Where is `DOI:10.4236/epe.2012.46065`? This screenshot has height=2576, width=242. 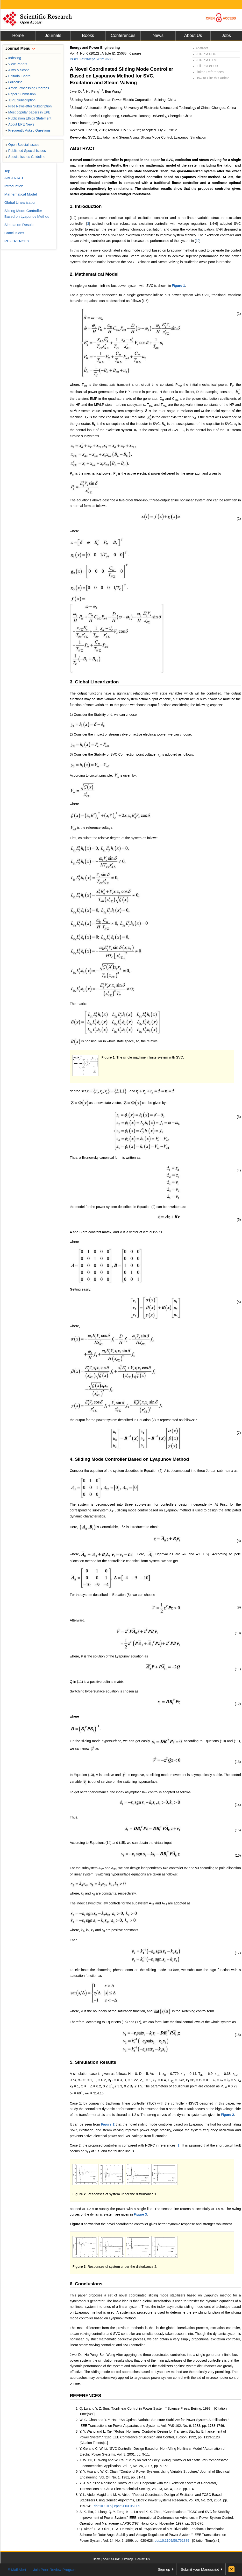 DOI:10.4236/epe.2012.46065 is located at coordinates (92, 59).